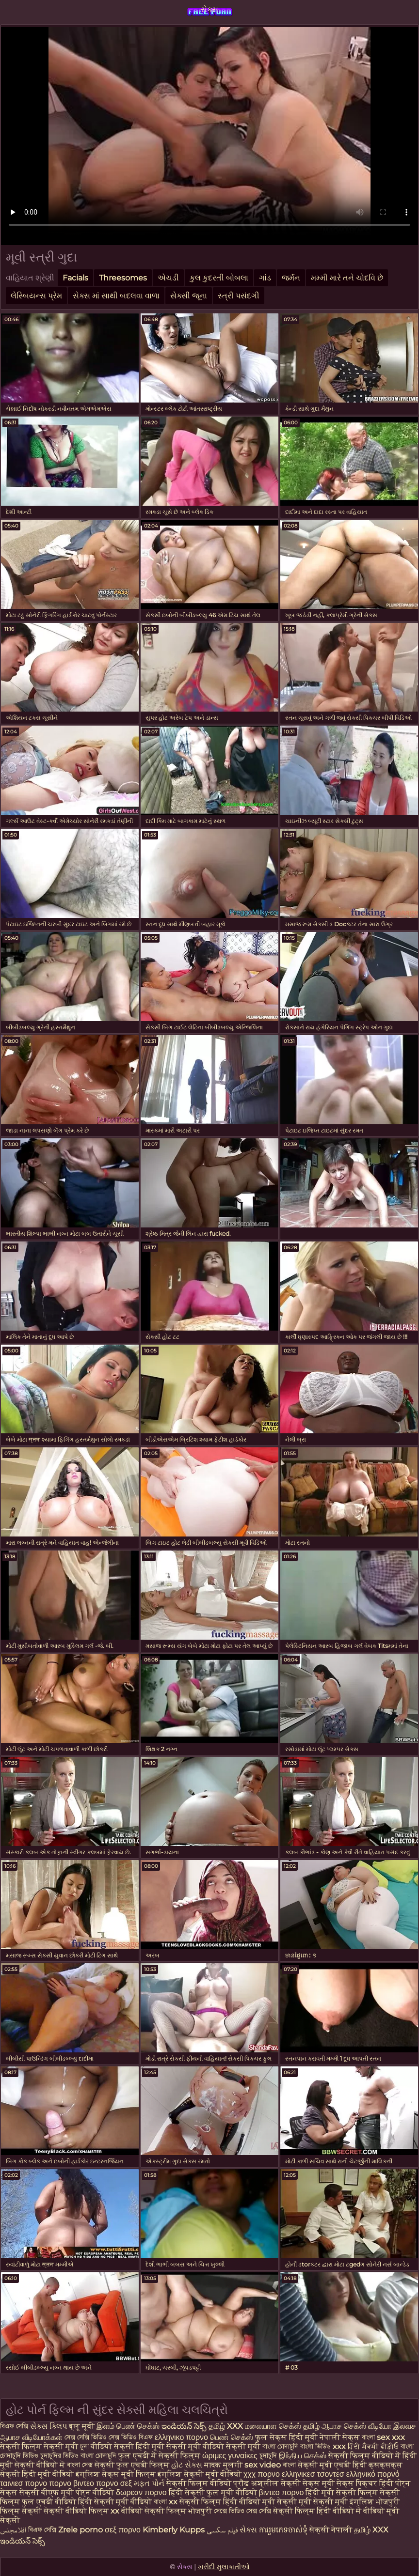  Describe the element at coordinates (71, 2483) in the screenshot. I see `πορνο βιντεο` at that location.